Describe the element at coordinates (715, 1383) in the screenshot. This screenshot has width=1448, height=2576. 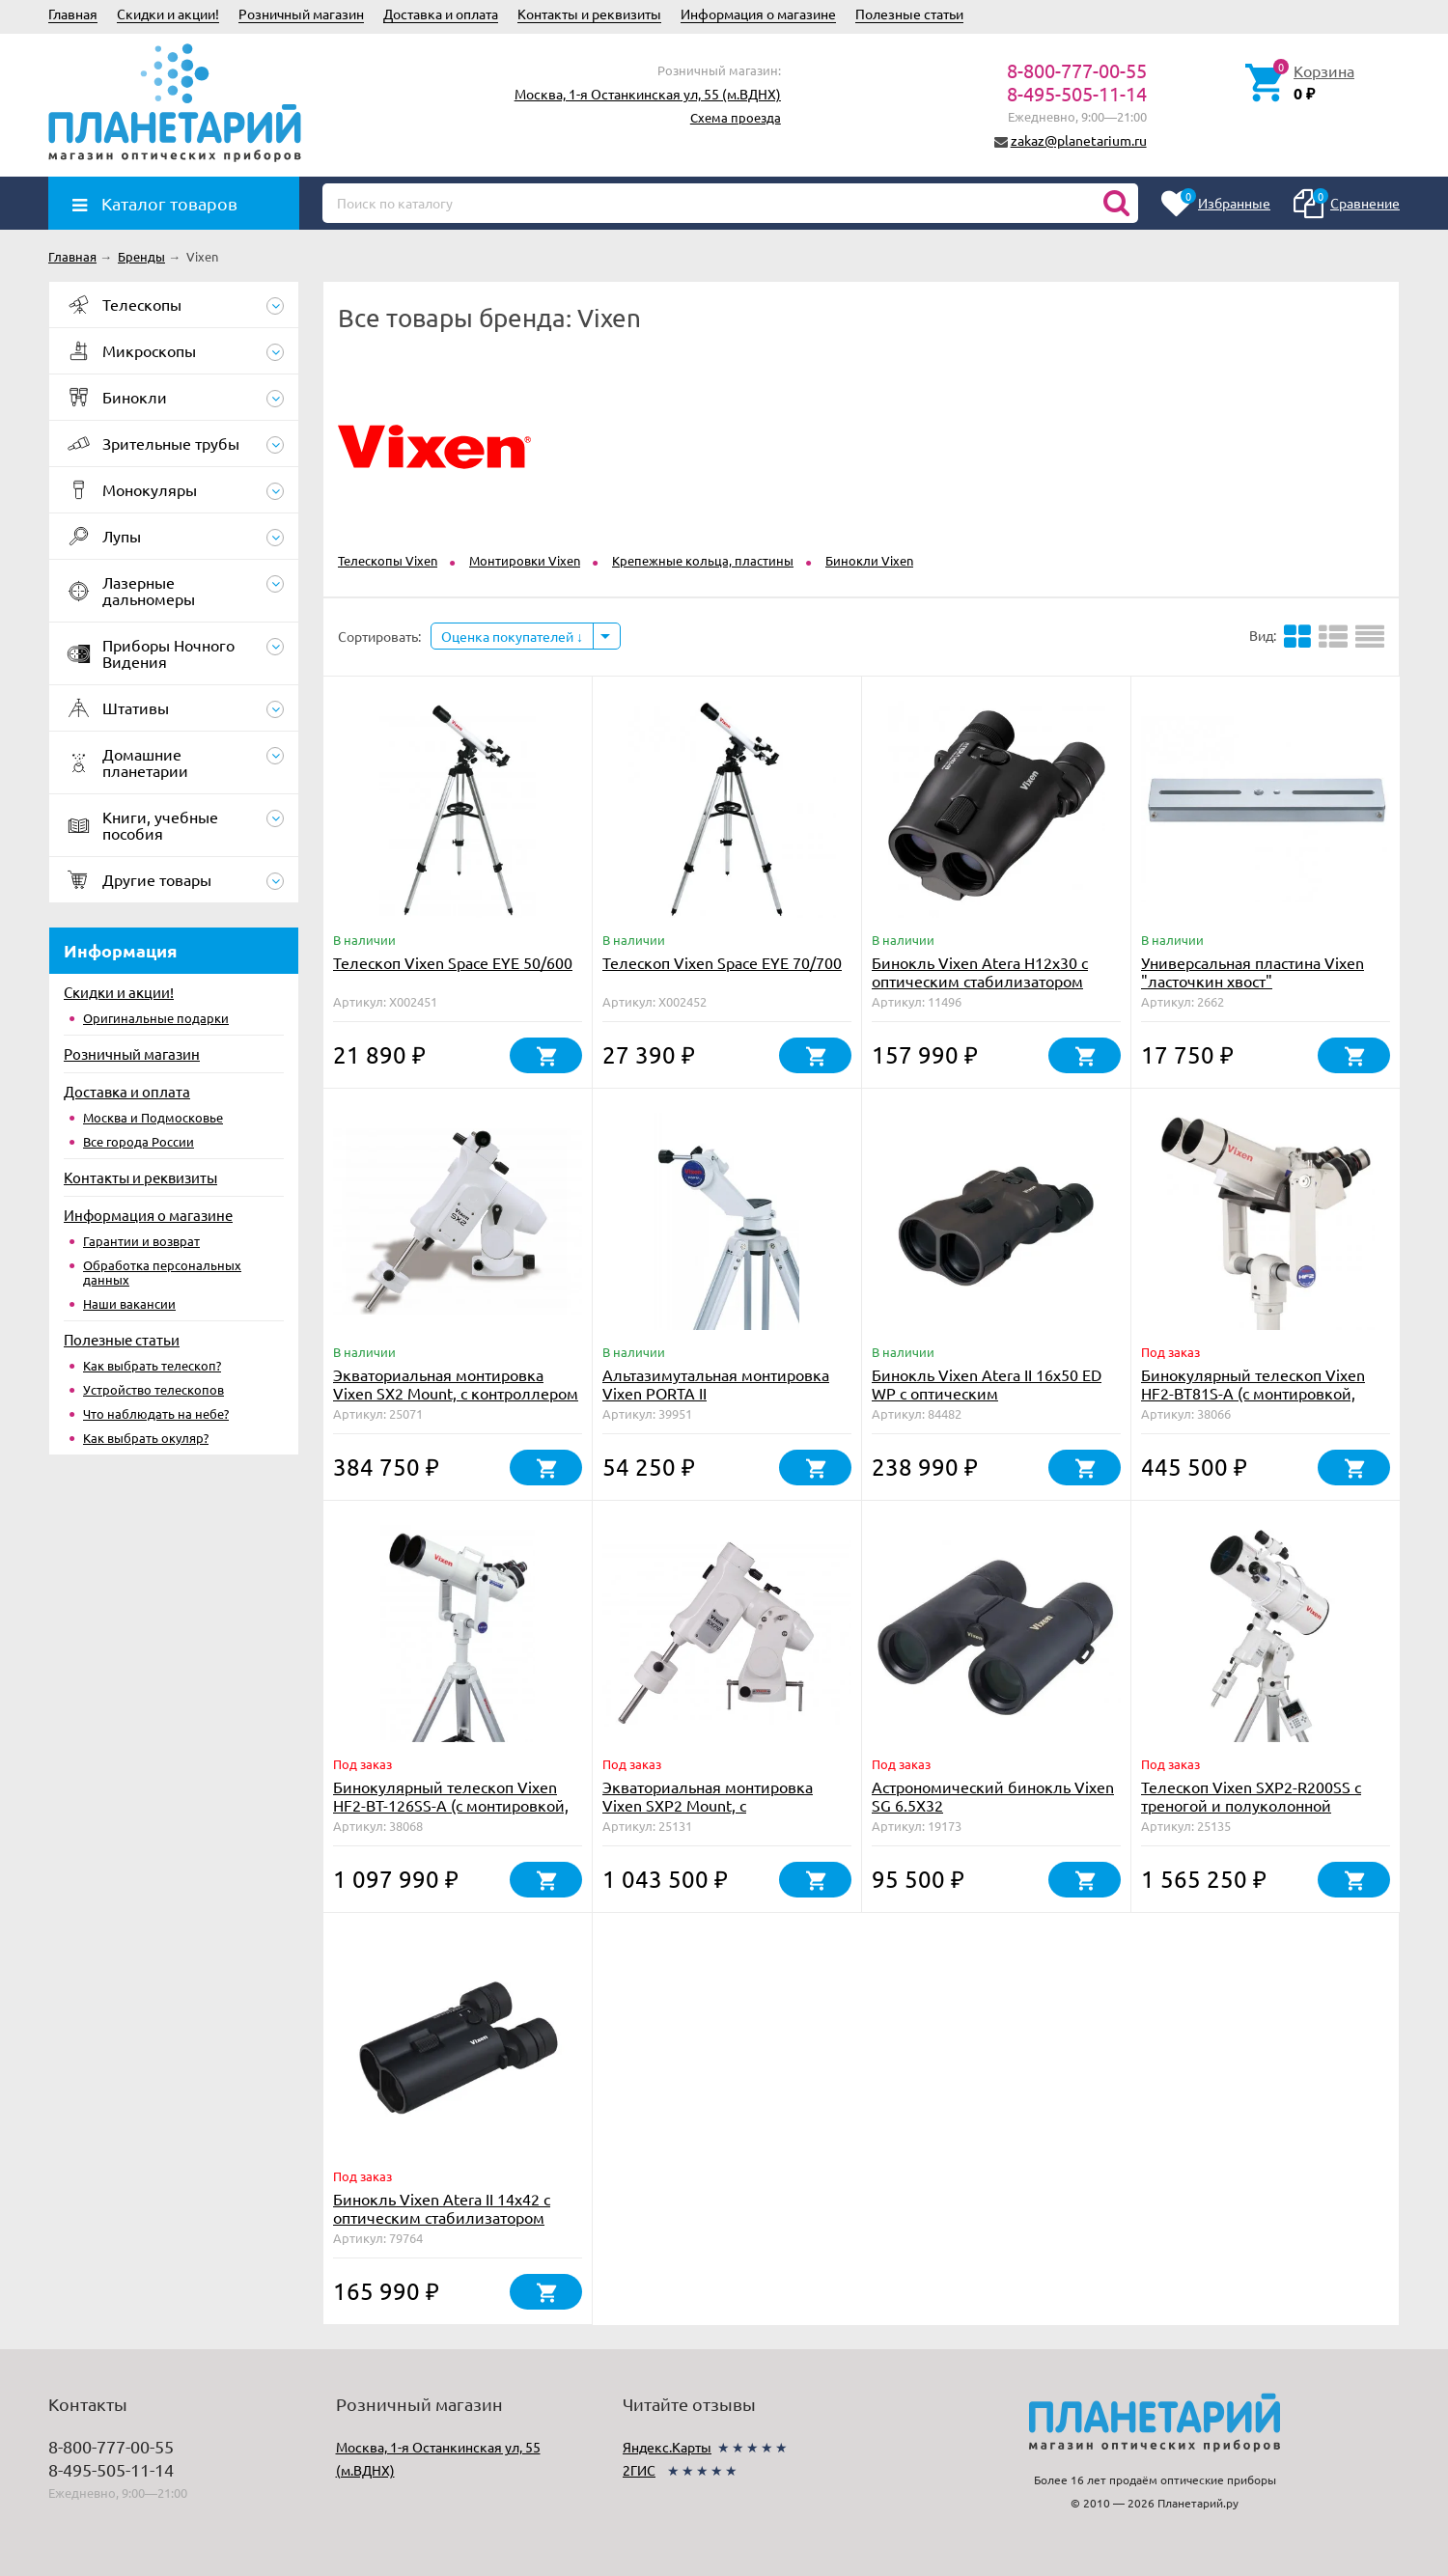
I see `Альтазимутальная монтировка Vixen PORTA II` at that location.